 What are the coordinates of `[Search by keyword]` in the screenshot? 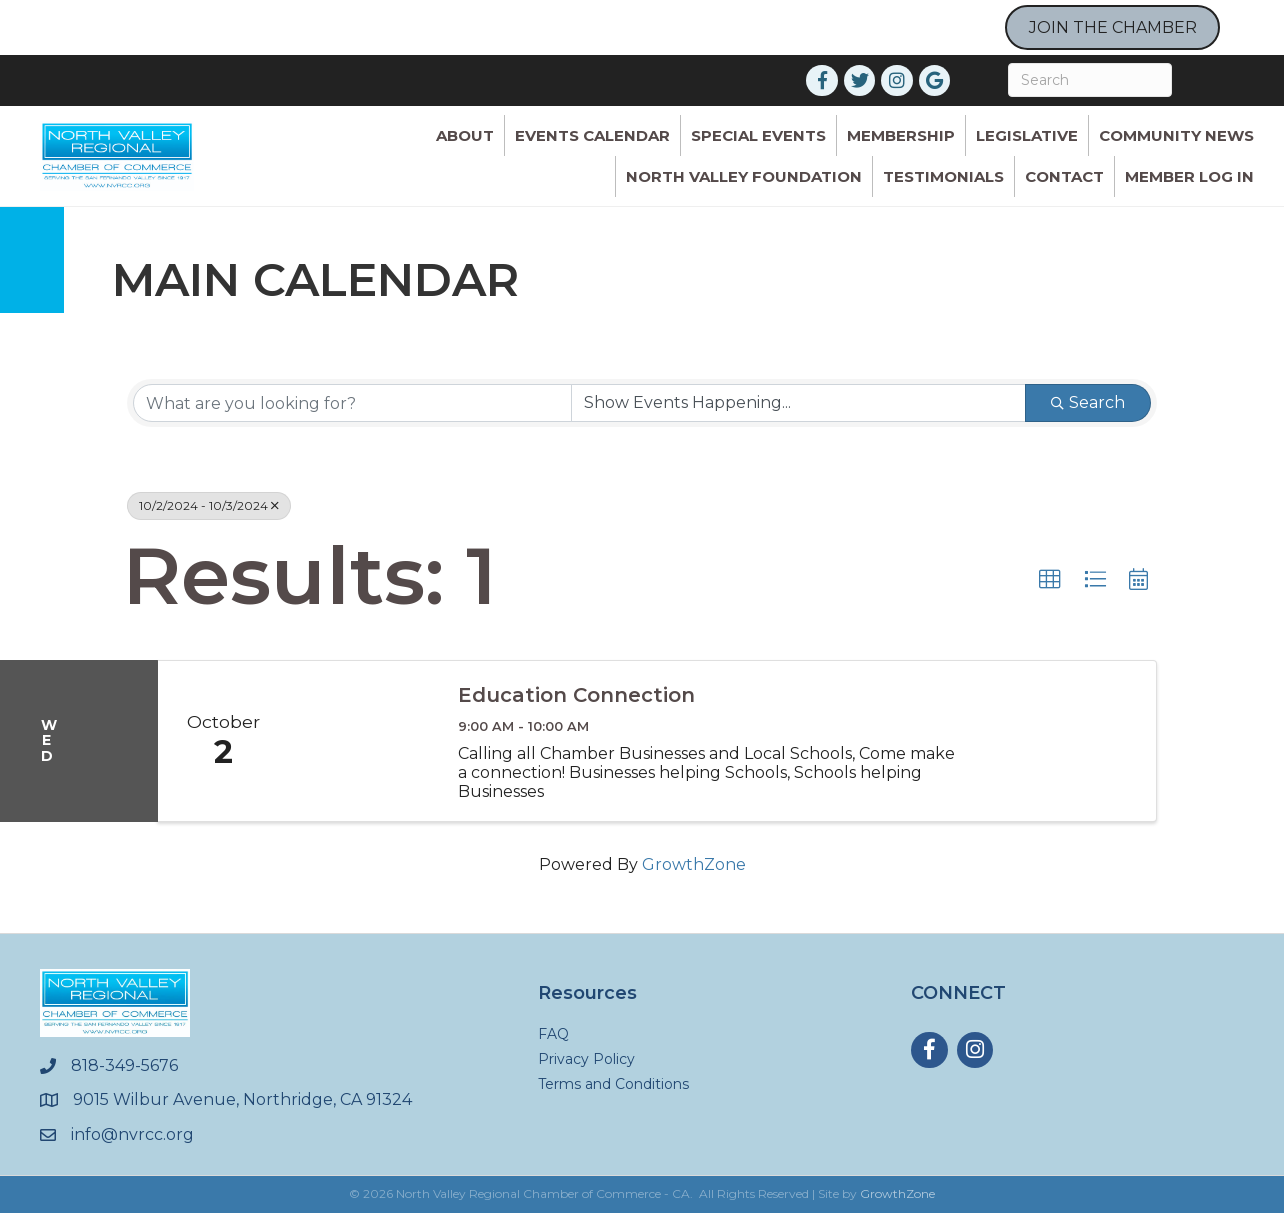 It's located at (352, 403).